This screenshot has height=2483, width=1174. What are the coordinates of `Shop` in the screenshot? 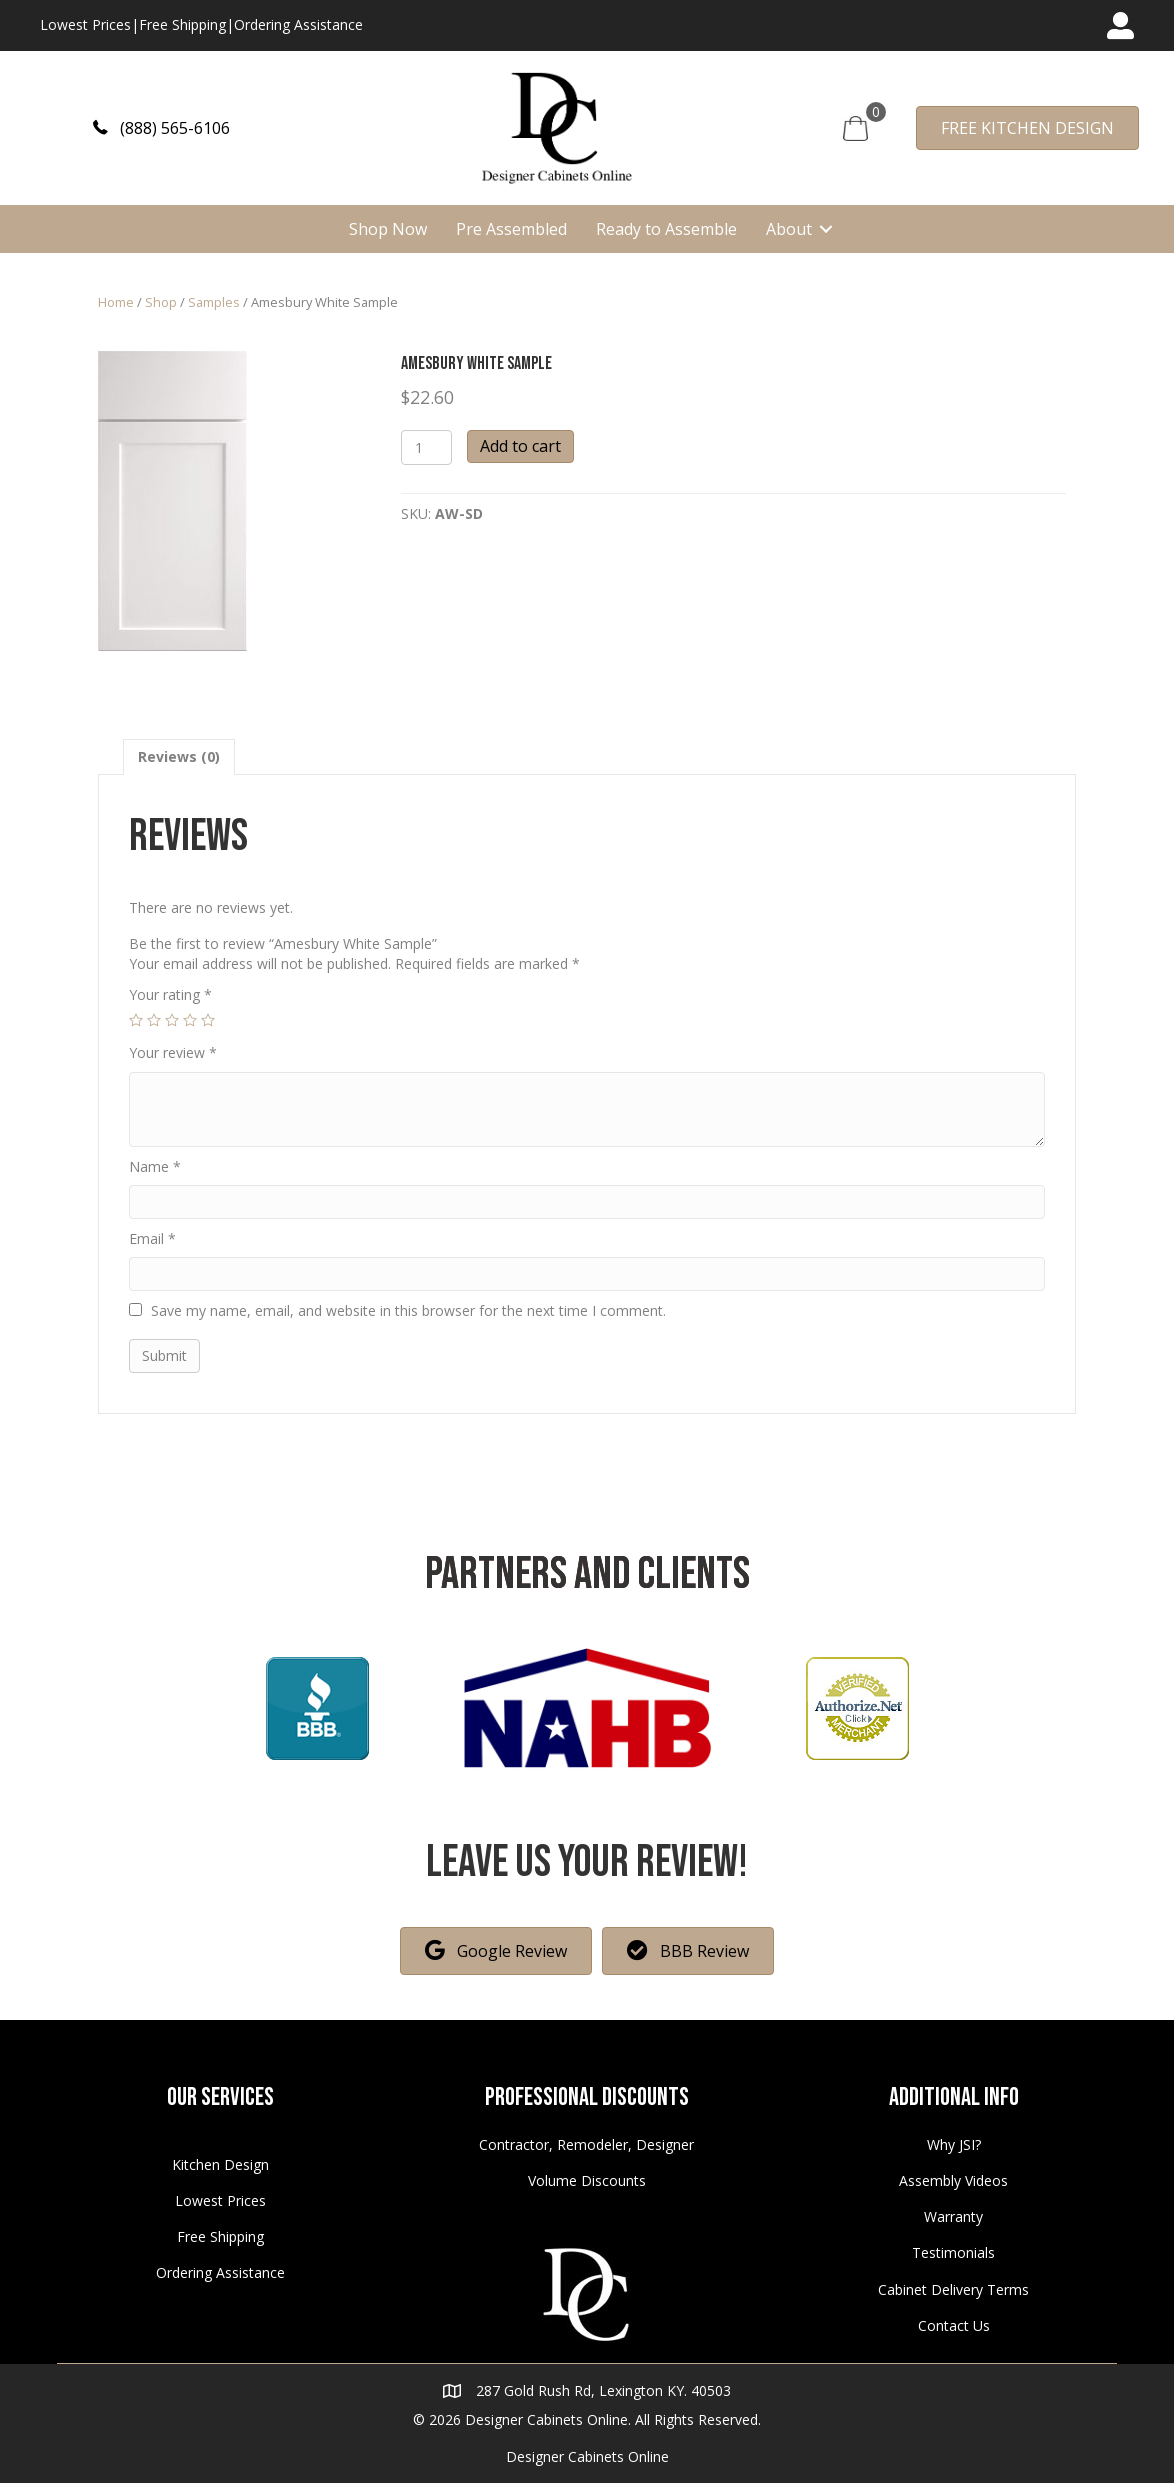 It's located at (161, 302).